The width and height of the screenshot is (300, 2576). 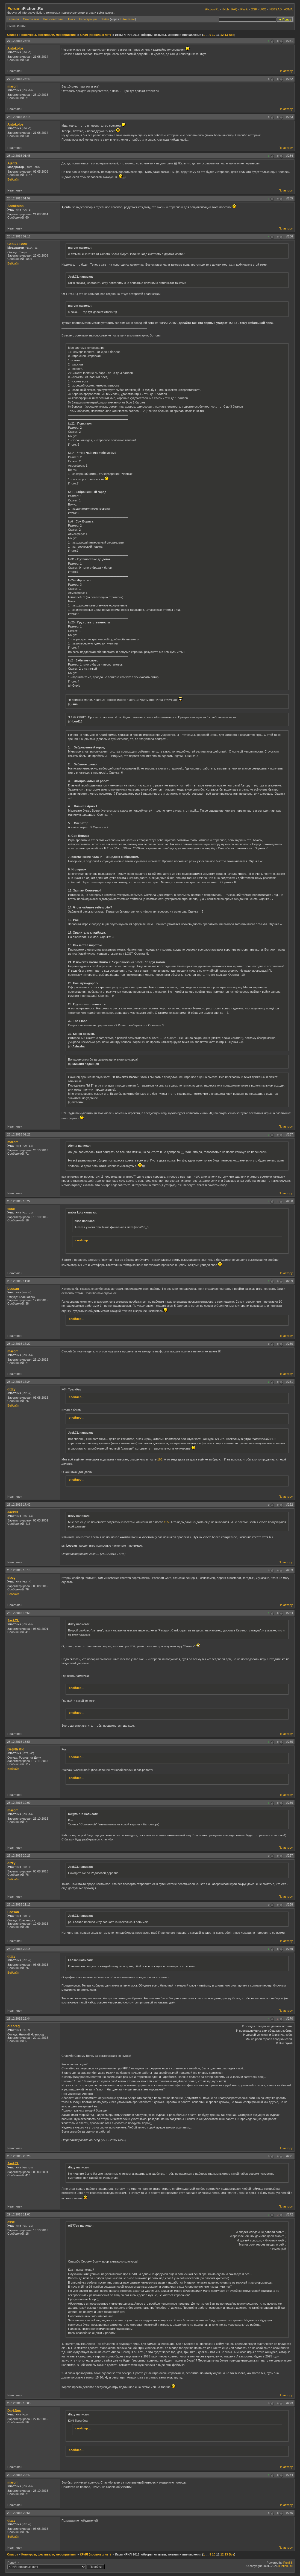 What do you see at coordinates (254, 9) in the screenshot?
I see `QSP` at bounding box center [254, 9].